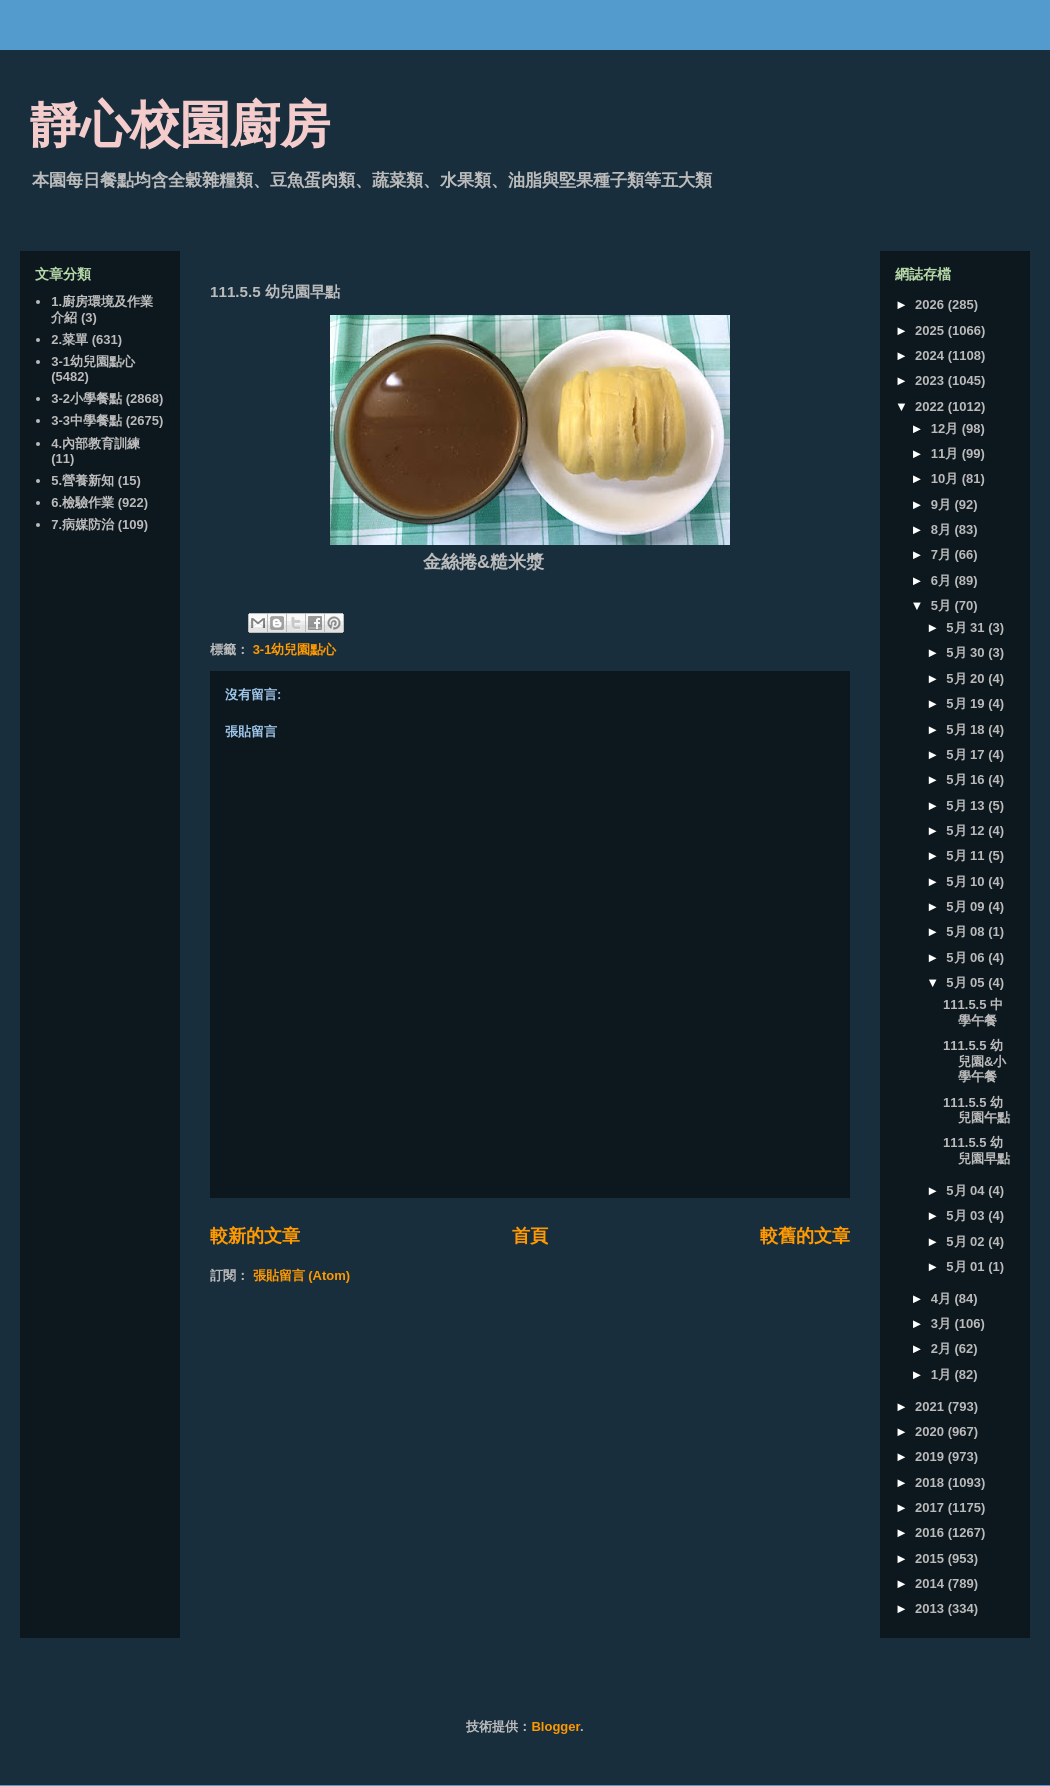 Image resolution: width=1050 pixels, height=1786 pixels. I want to click on 2017, so click(931, 1507).